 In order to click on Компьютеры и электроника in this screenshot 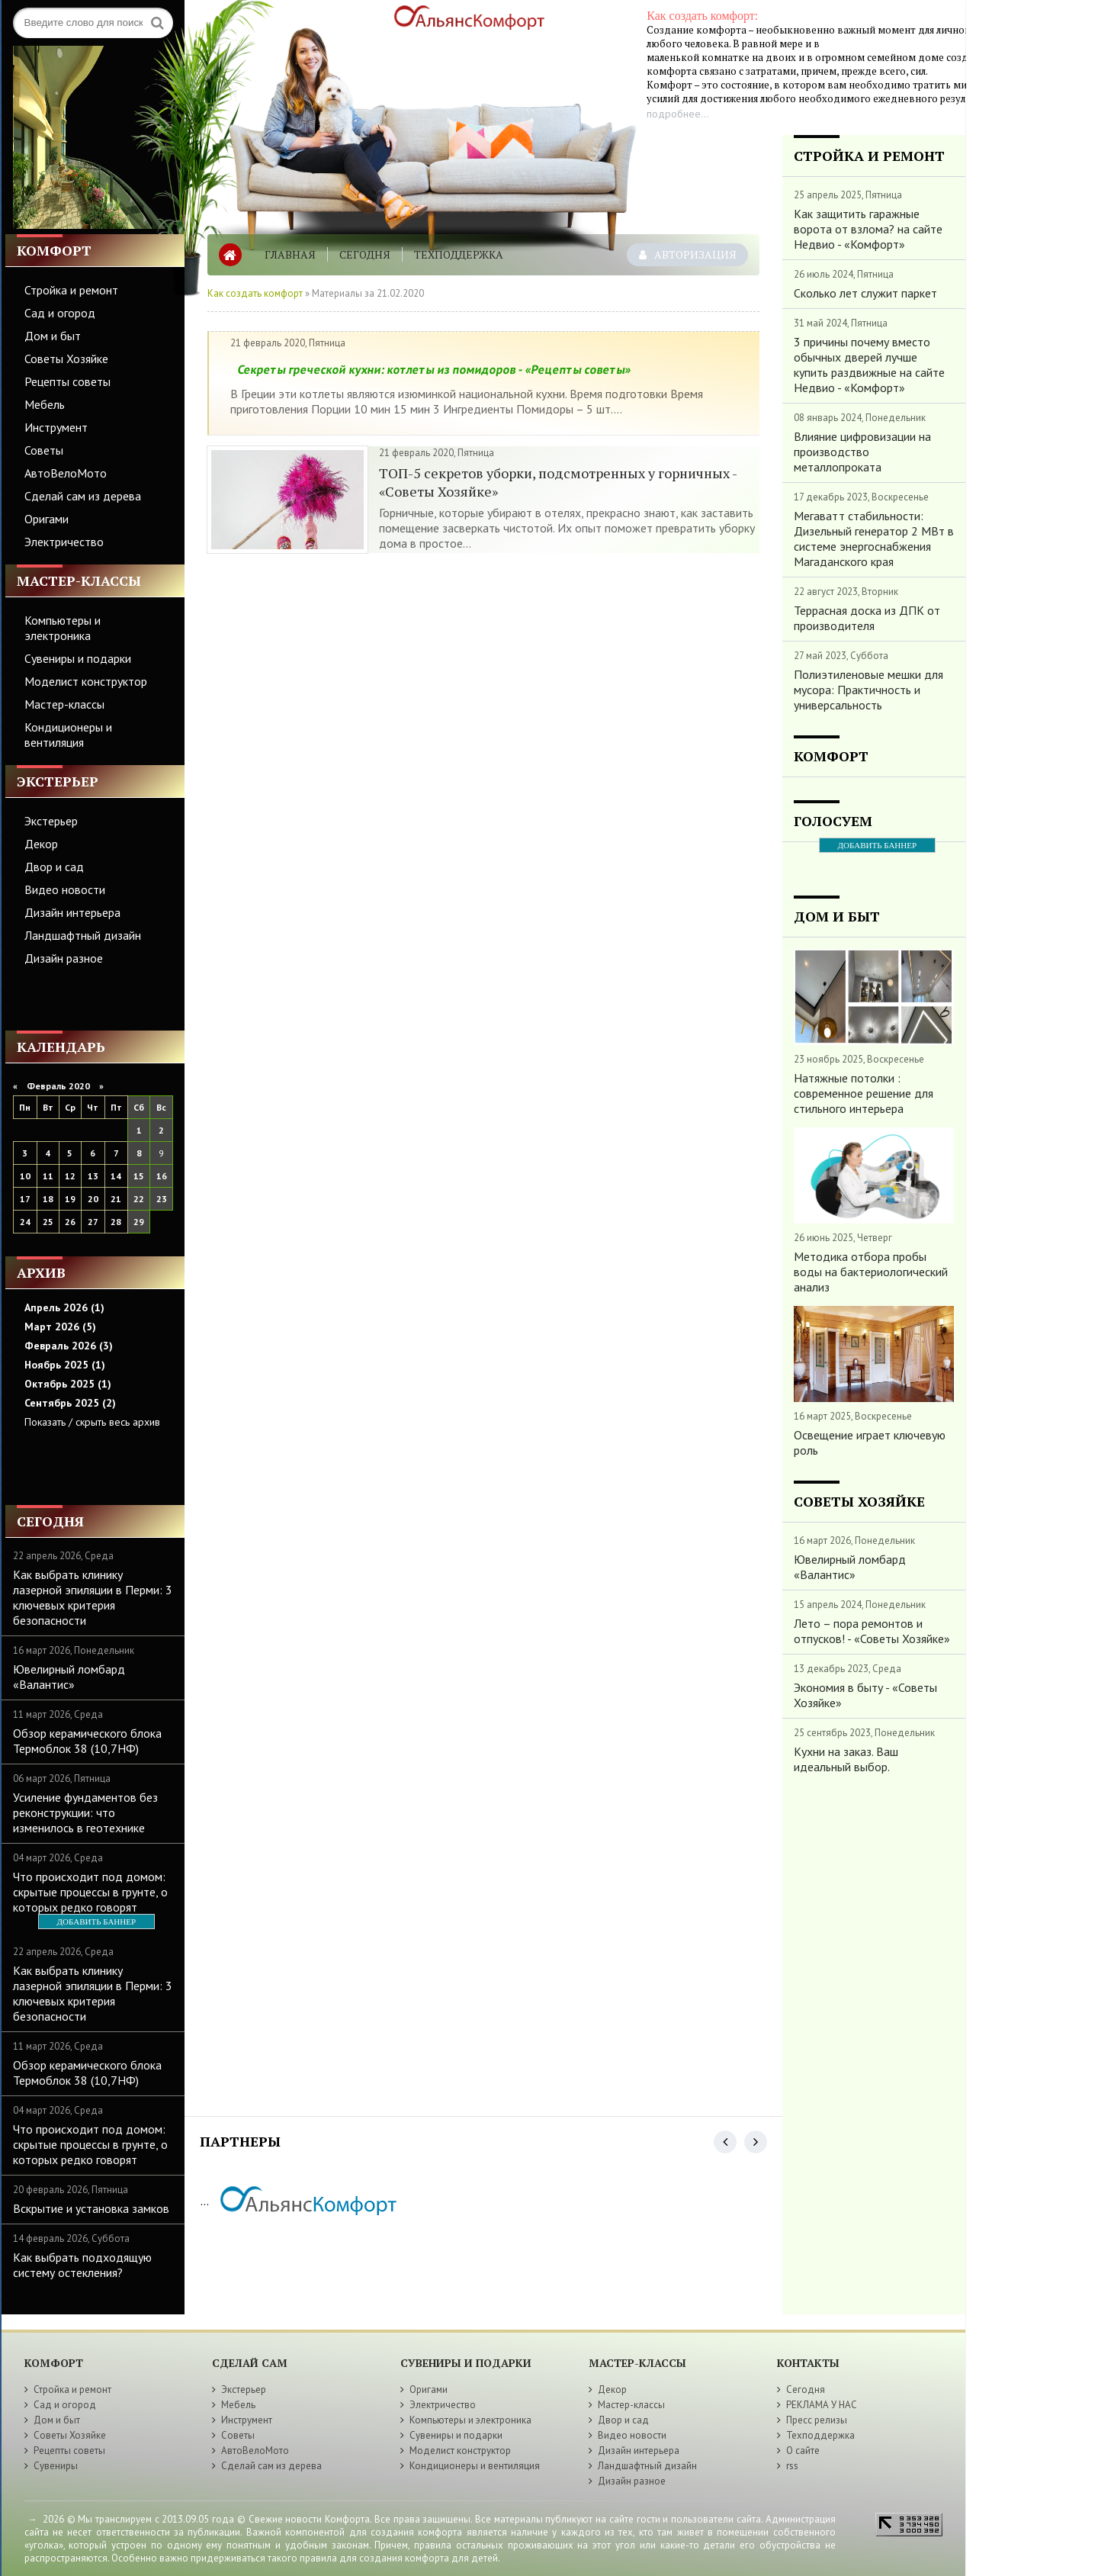, I will do `click(62, 628)`.